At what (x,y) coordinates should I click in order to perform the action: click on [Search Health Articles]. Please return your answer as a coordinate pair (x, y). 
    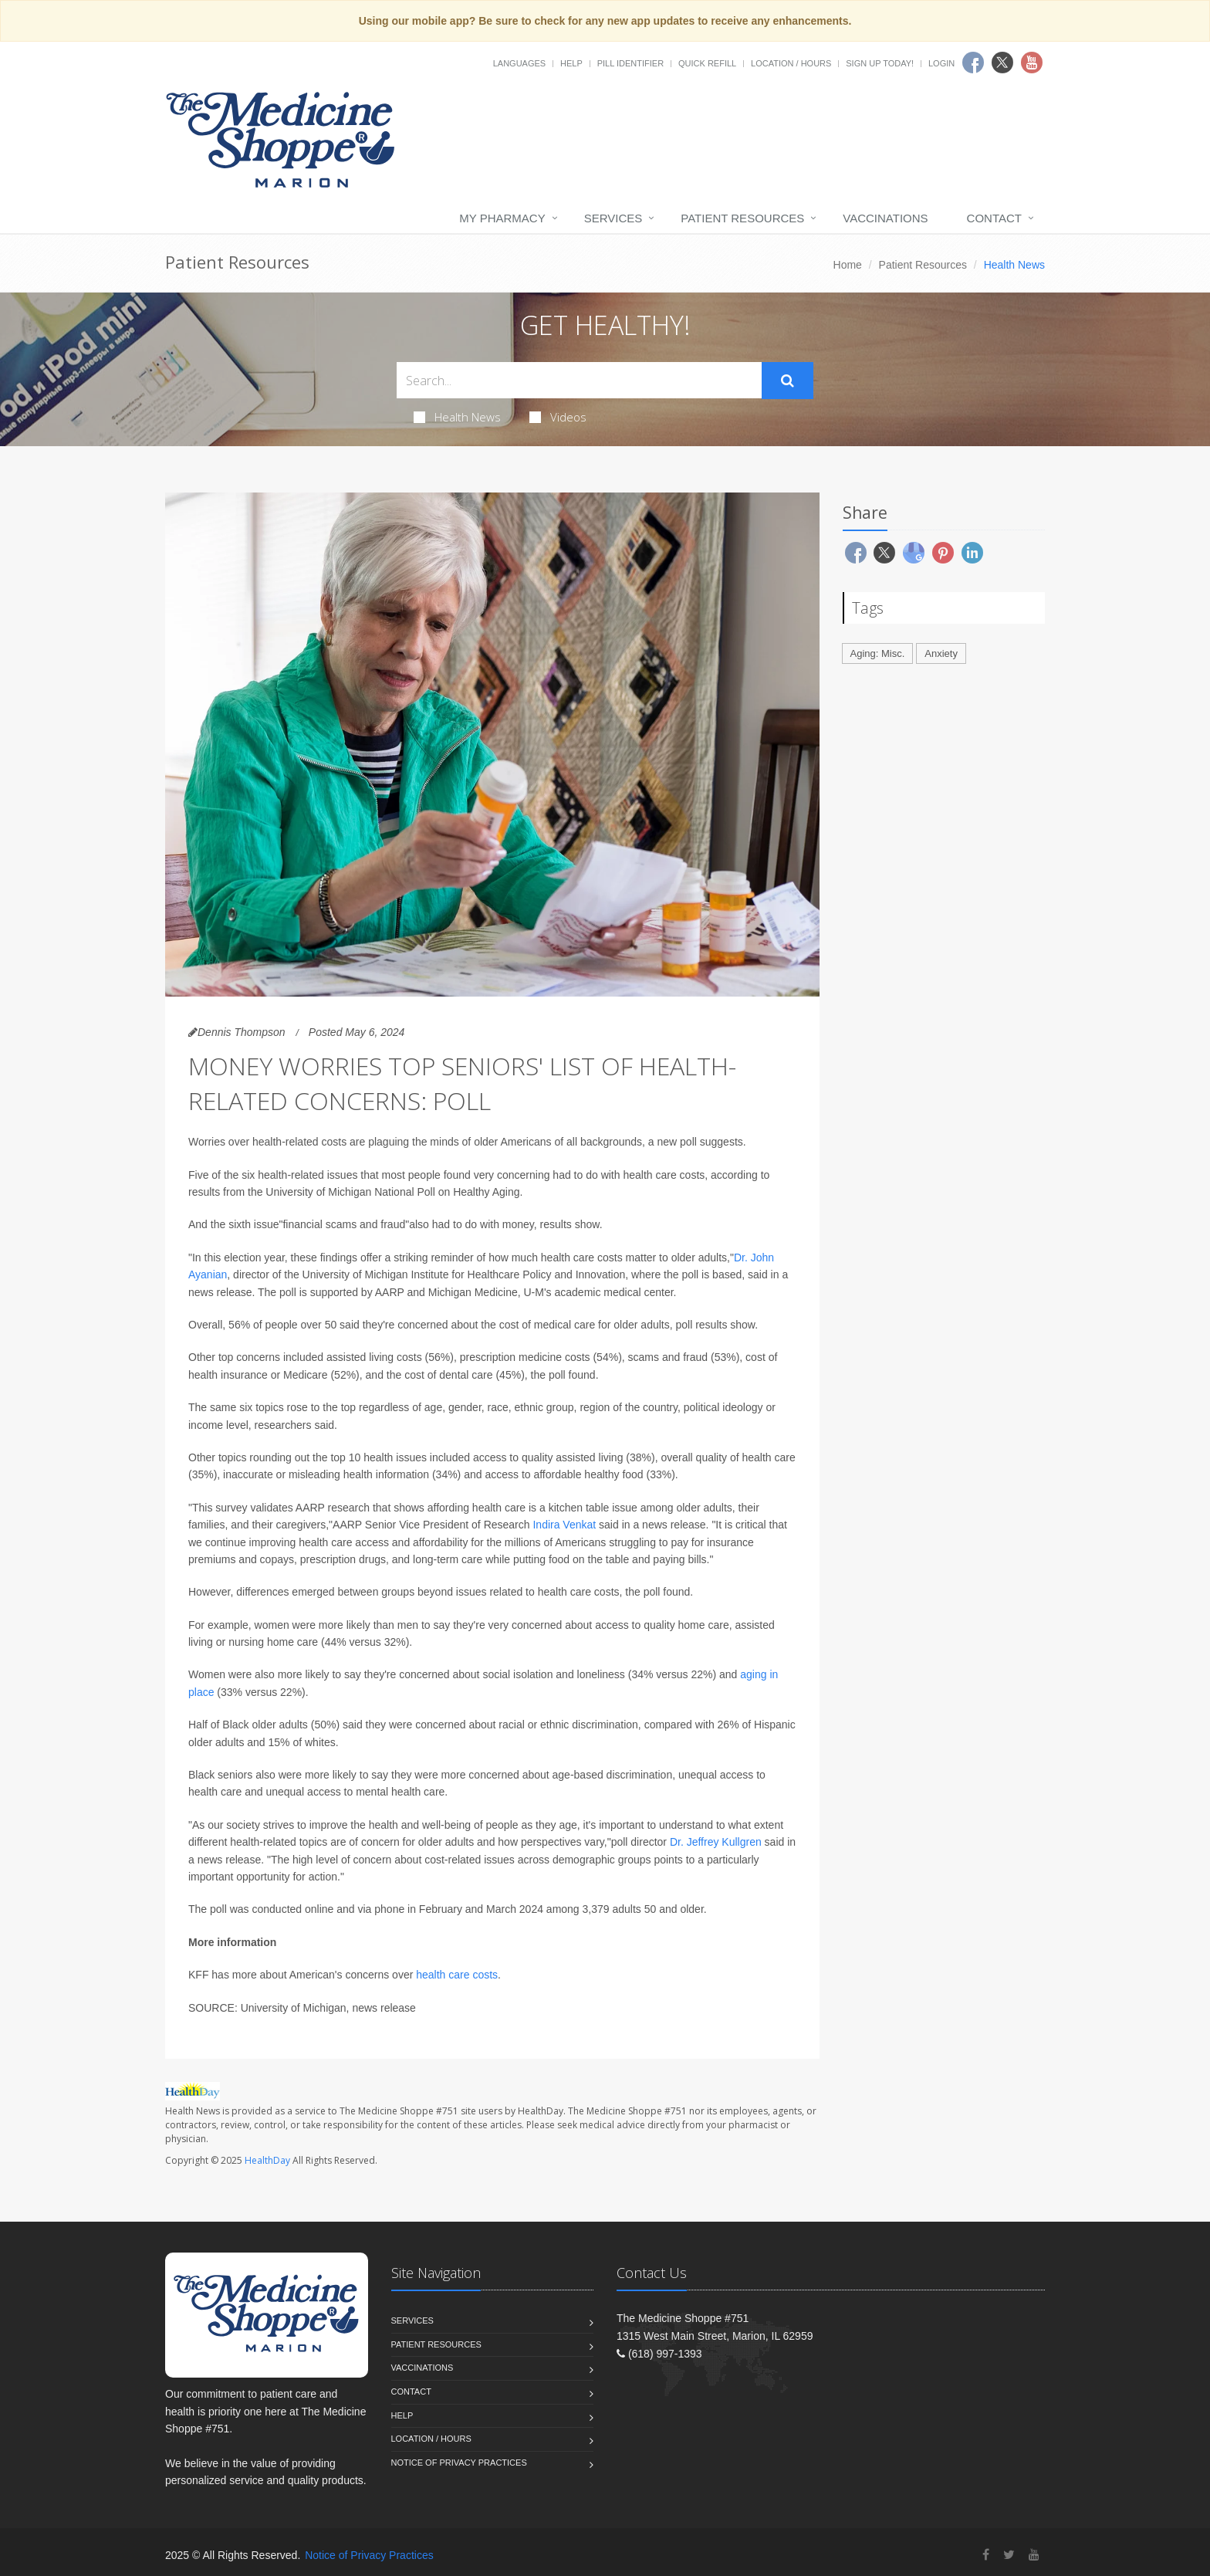
    Looking at the image, I should click on (579, 380).